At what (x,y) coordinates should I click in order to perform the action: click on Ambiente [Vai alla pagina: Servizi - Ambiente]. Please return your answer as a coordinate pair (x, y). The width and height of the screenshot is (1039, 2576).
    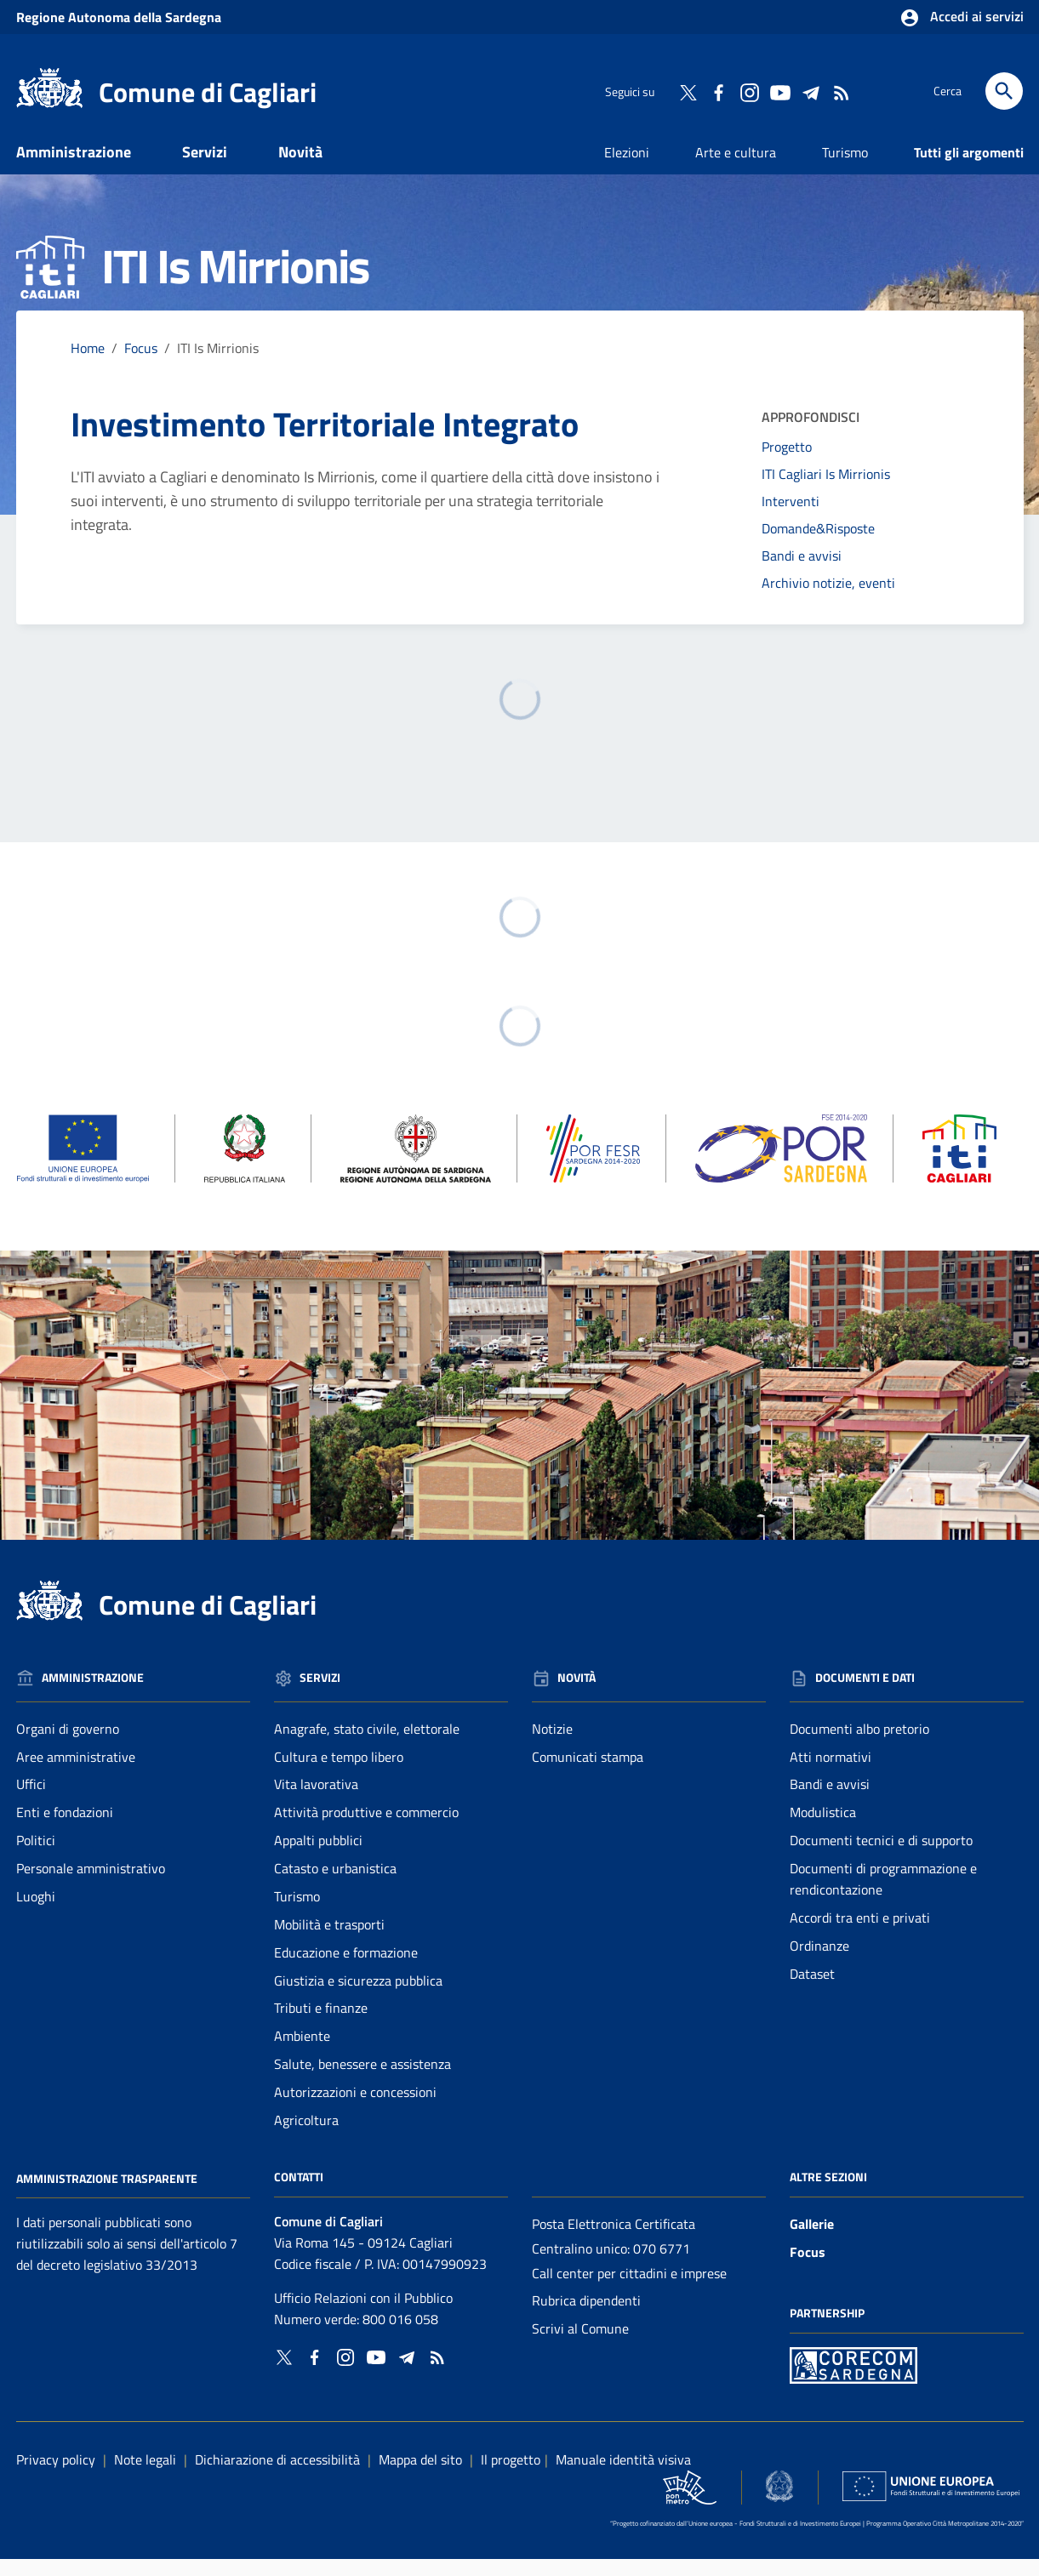
    Looking at the image, I should click on (302, 2053).